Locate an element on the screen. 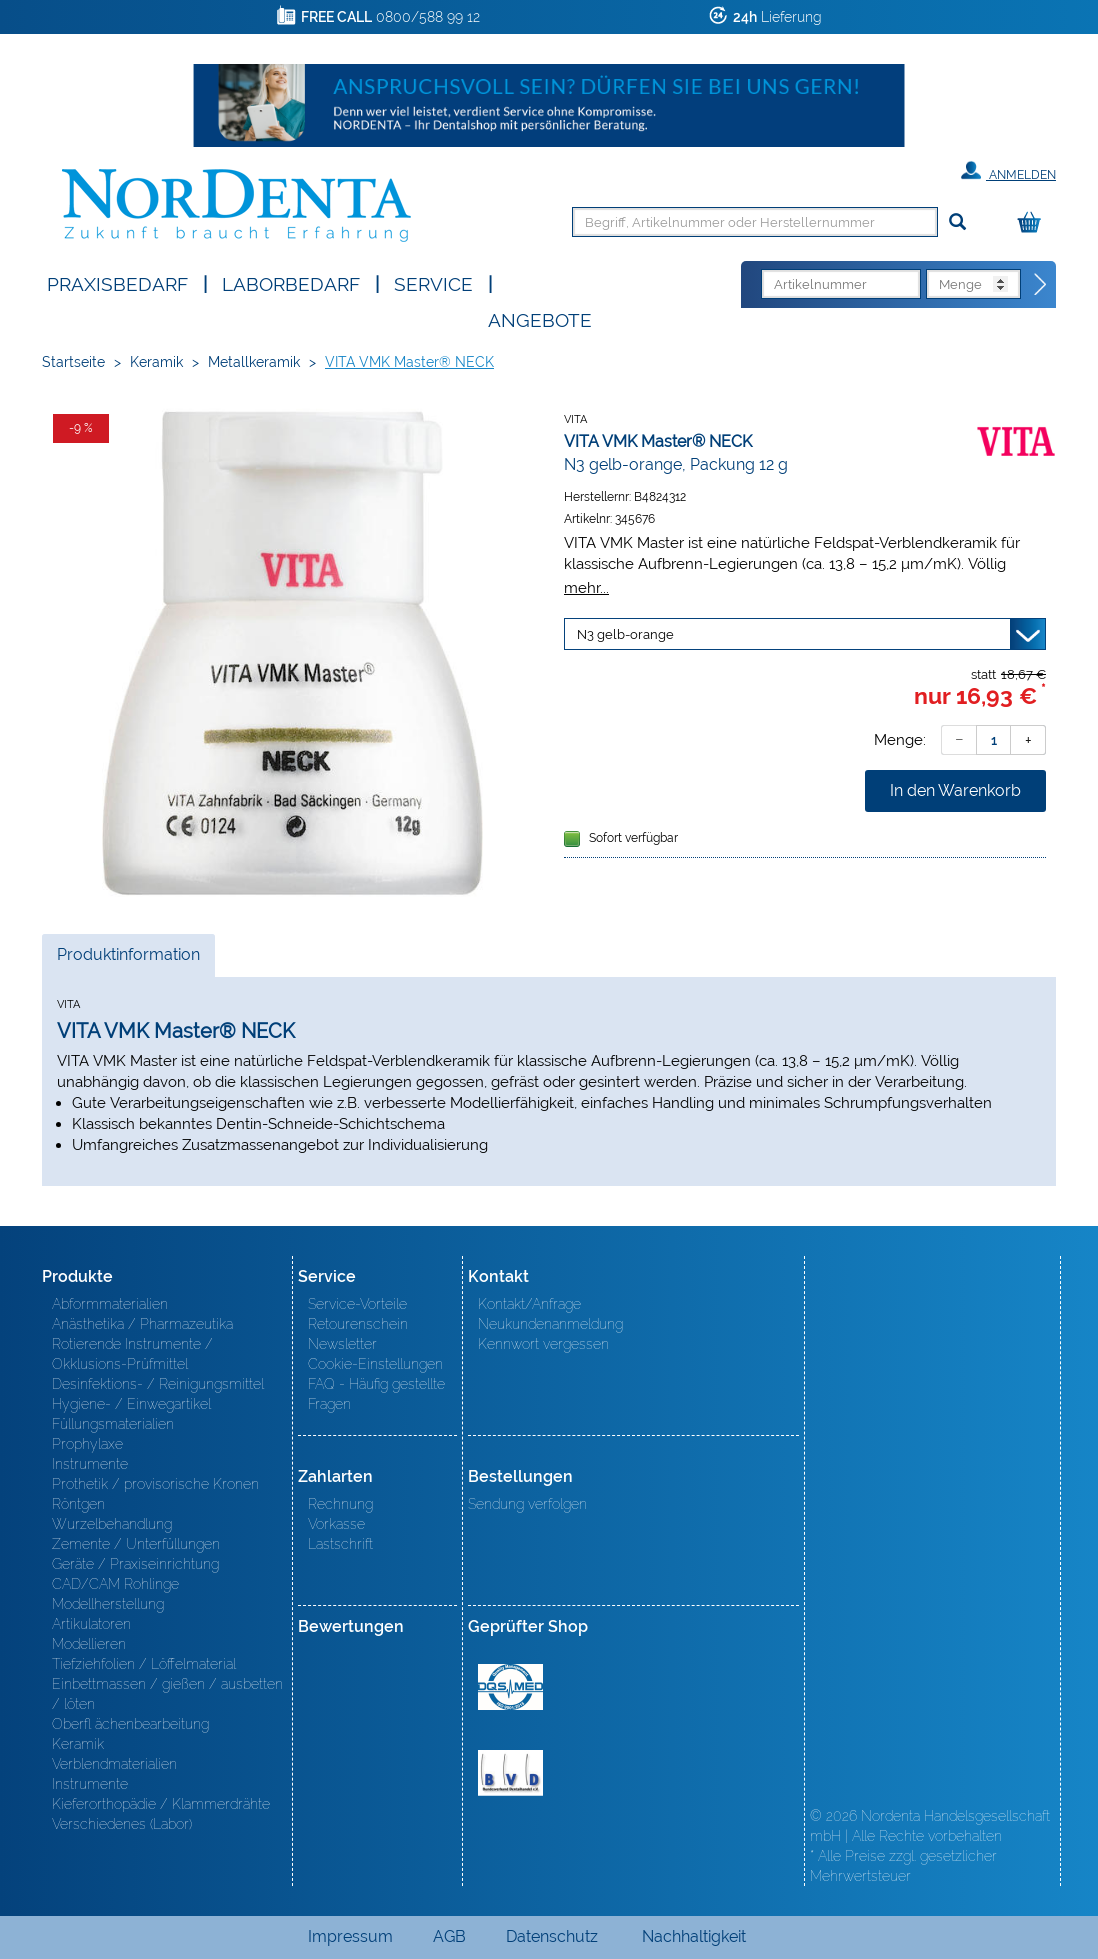 The height and width of the screenshot is (1959, 1098). Rotierende Instrumente / Okklusions-Prüfmittel is located at coordinates (132, 1354).